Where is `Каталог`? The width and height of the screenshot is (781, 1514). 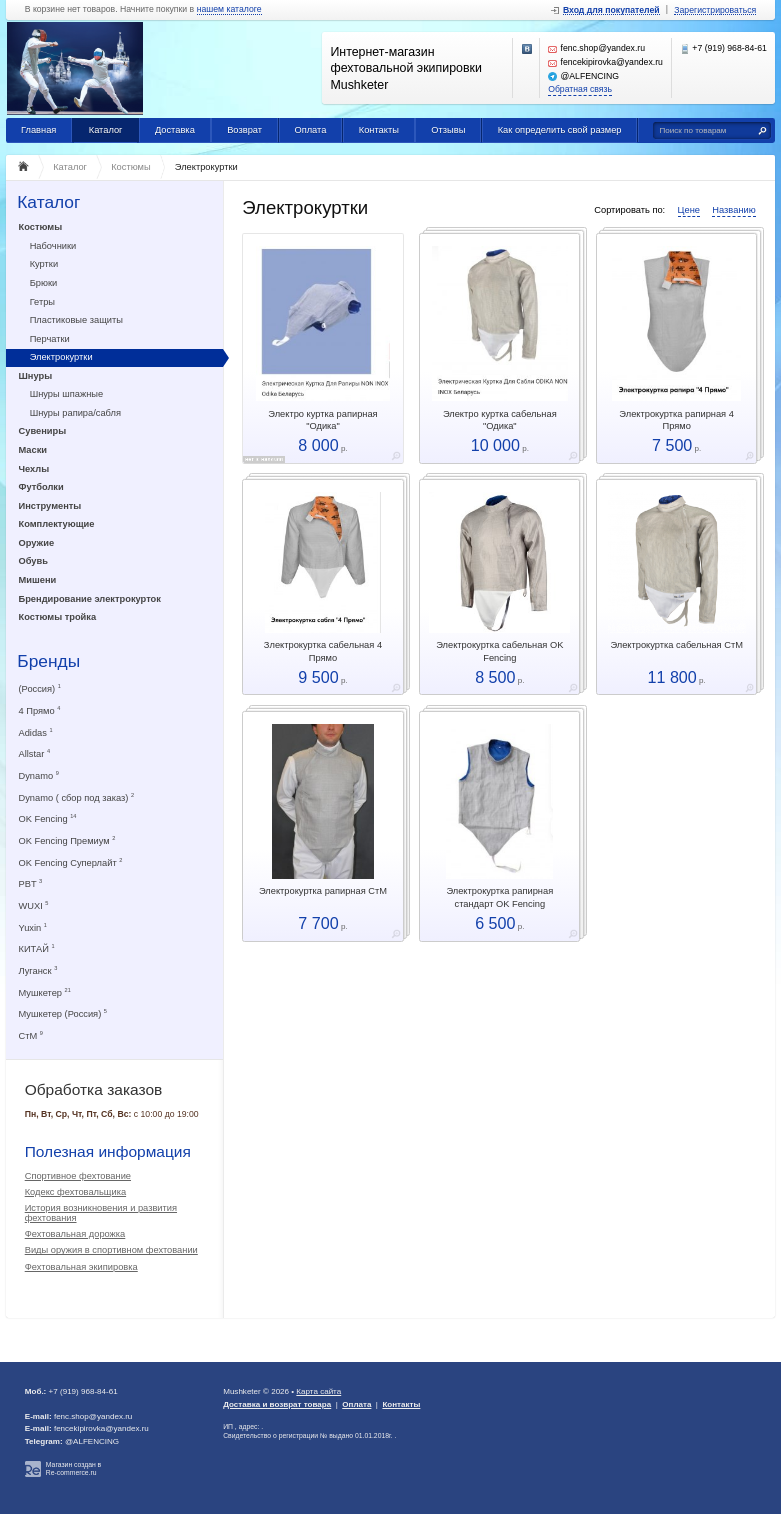 Каталог is located at coordinates (106, 130).